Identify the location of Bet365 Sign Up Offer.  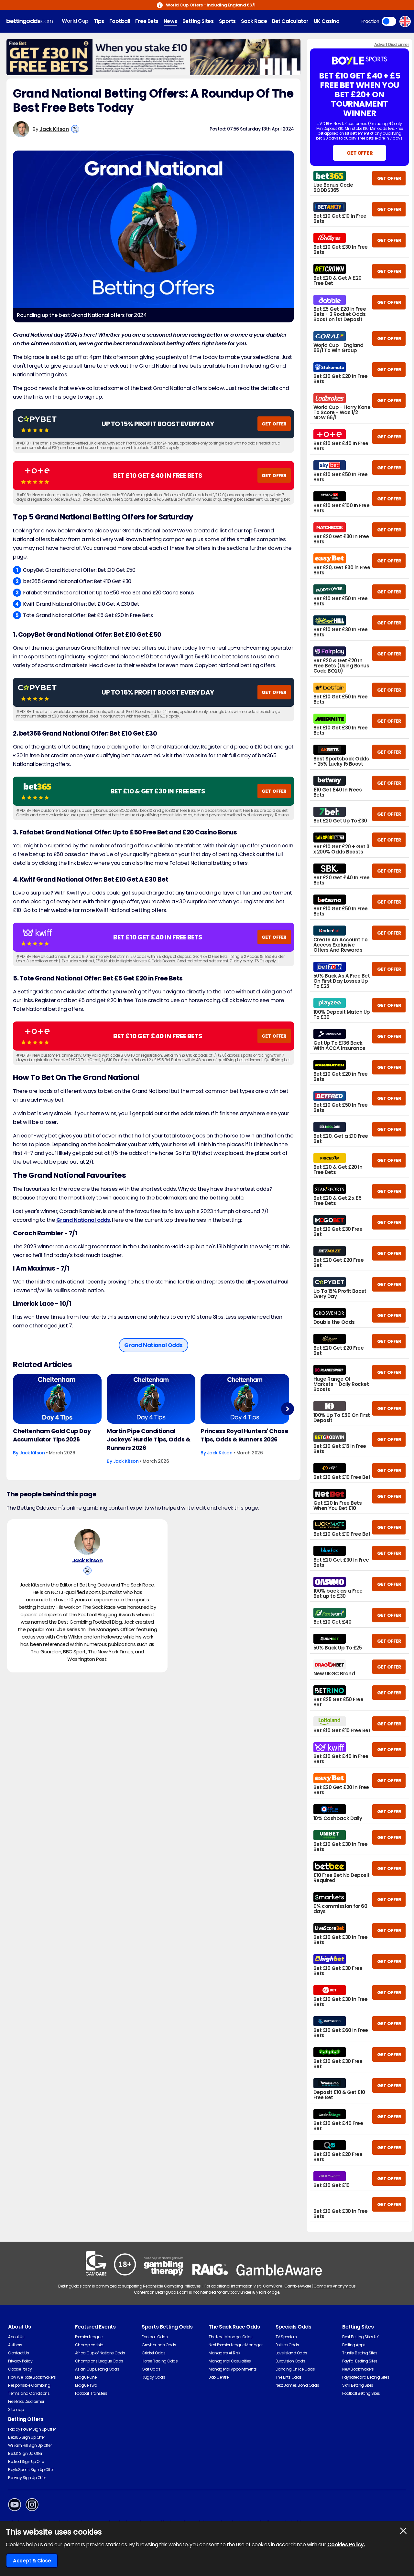
(26, 2437).